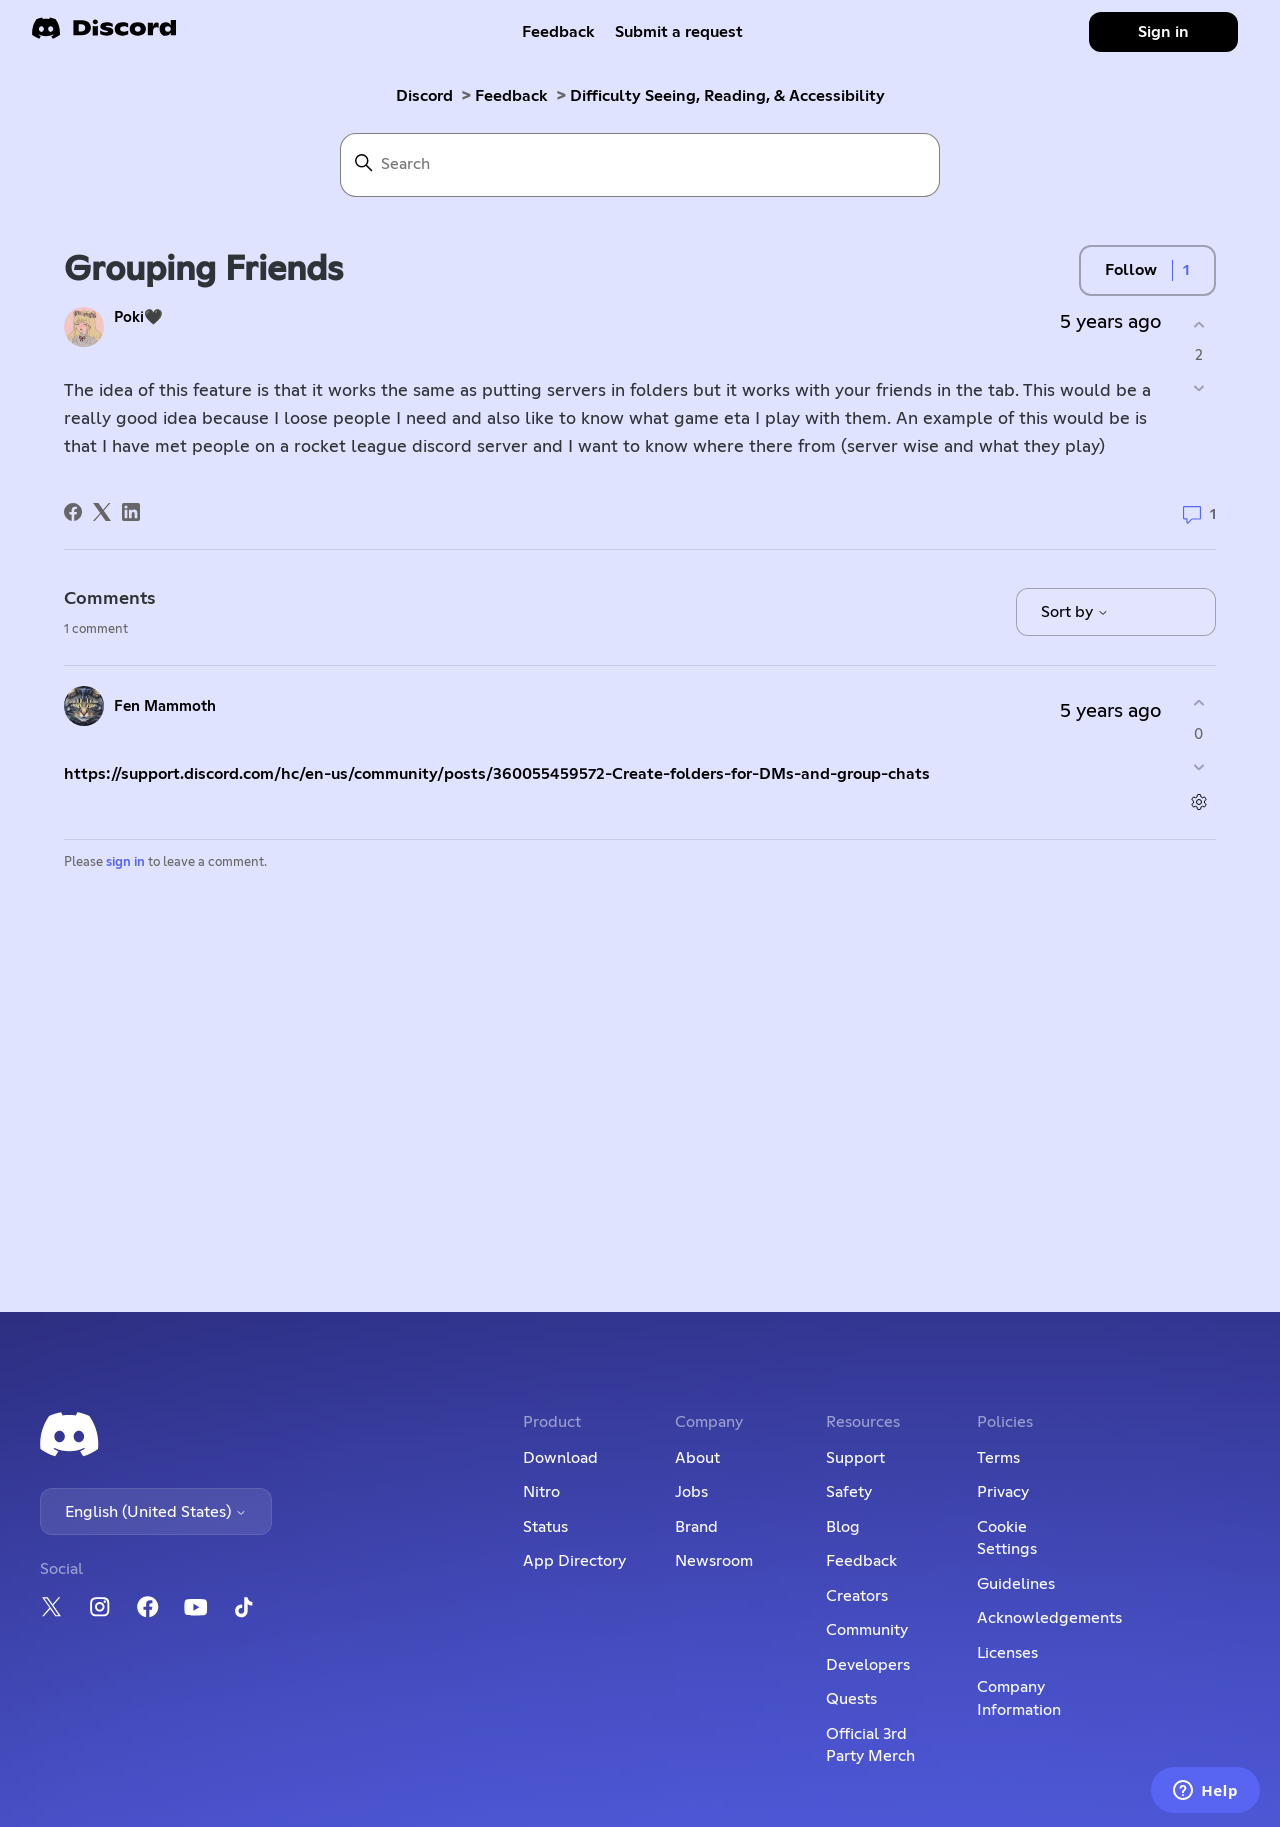 Image resolution: width=1280 pixels, height=1827 pixels. Describe the element at coordinates (156, 1512) in the screenshot. I see `English (United States)` at that location.